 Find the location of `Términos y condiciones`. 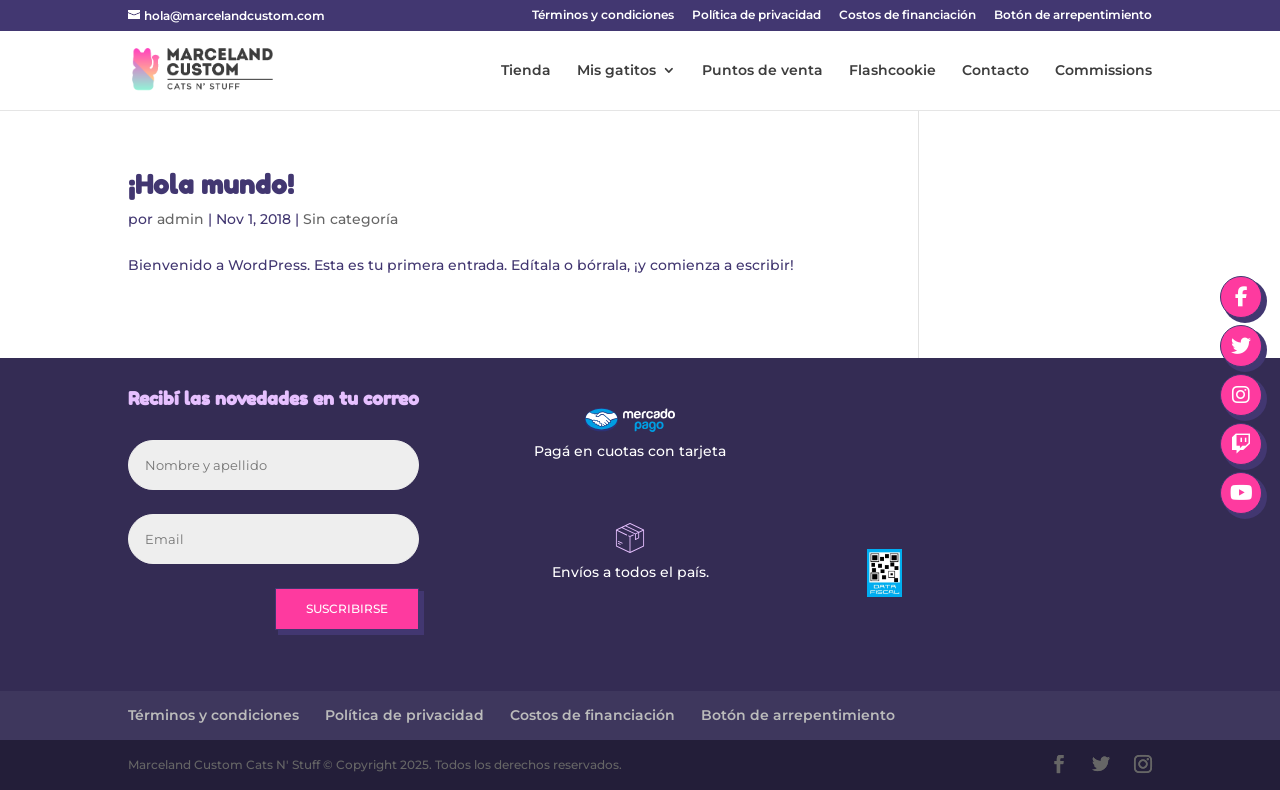

Términos y condiciones is located at coordinates (603, 15).